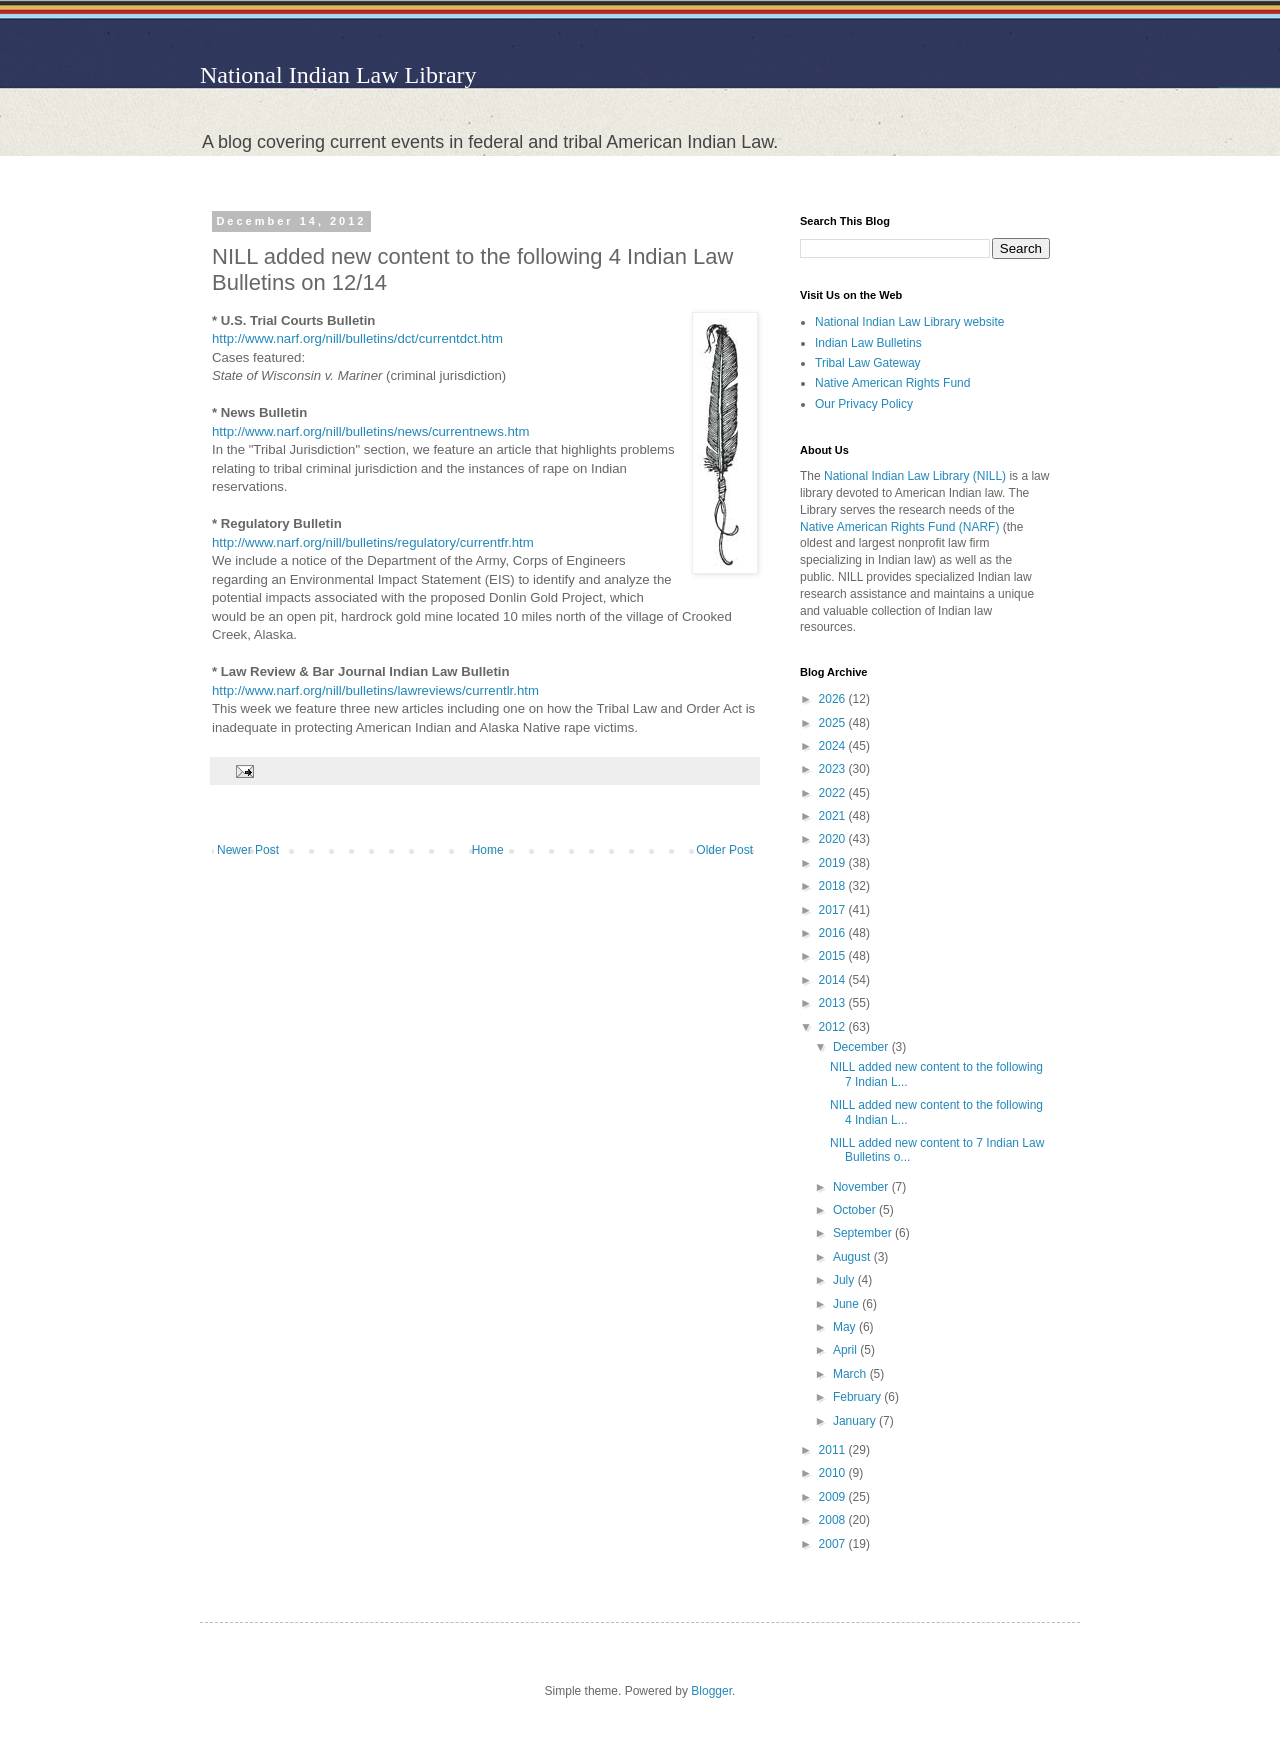 The width and height of the screenshot is (1280, 1739). What do you see at coordinates (834, 1544) in the screenshot?
I see `2007` at bounding box center [834, 1544].